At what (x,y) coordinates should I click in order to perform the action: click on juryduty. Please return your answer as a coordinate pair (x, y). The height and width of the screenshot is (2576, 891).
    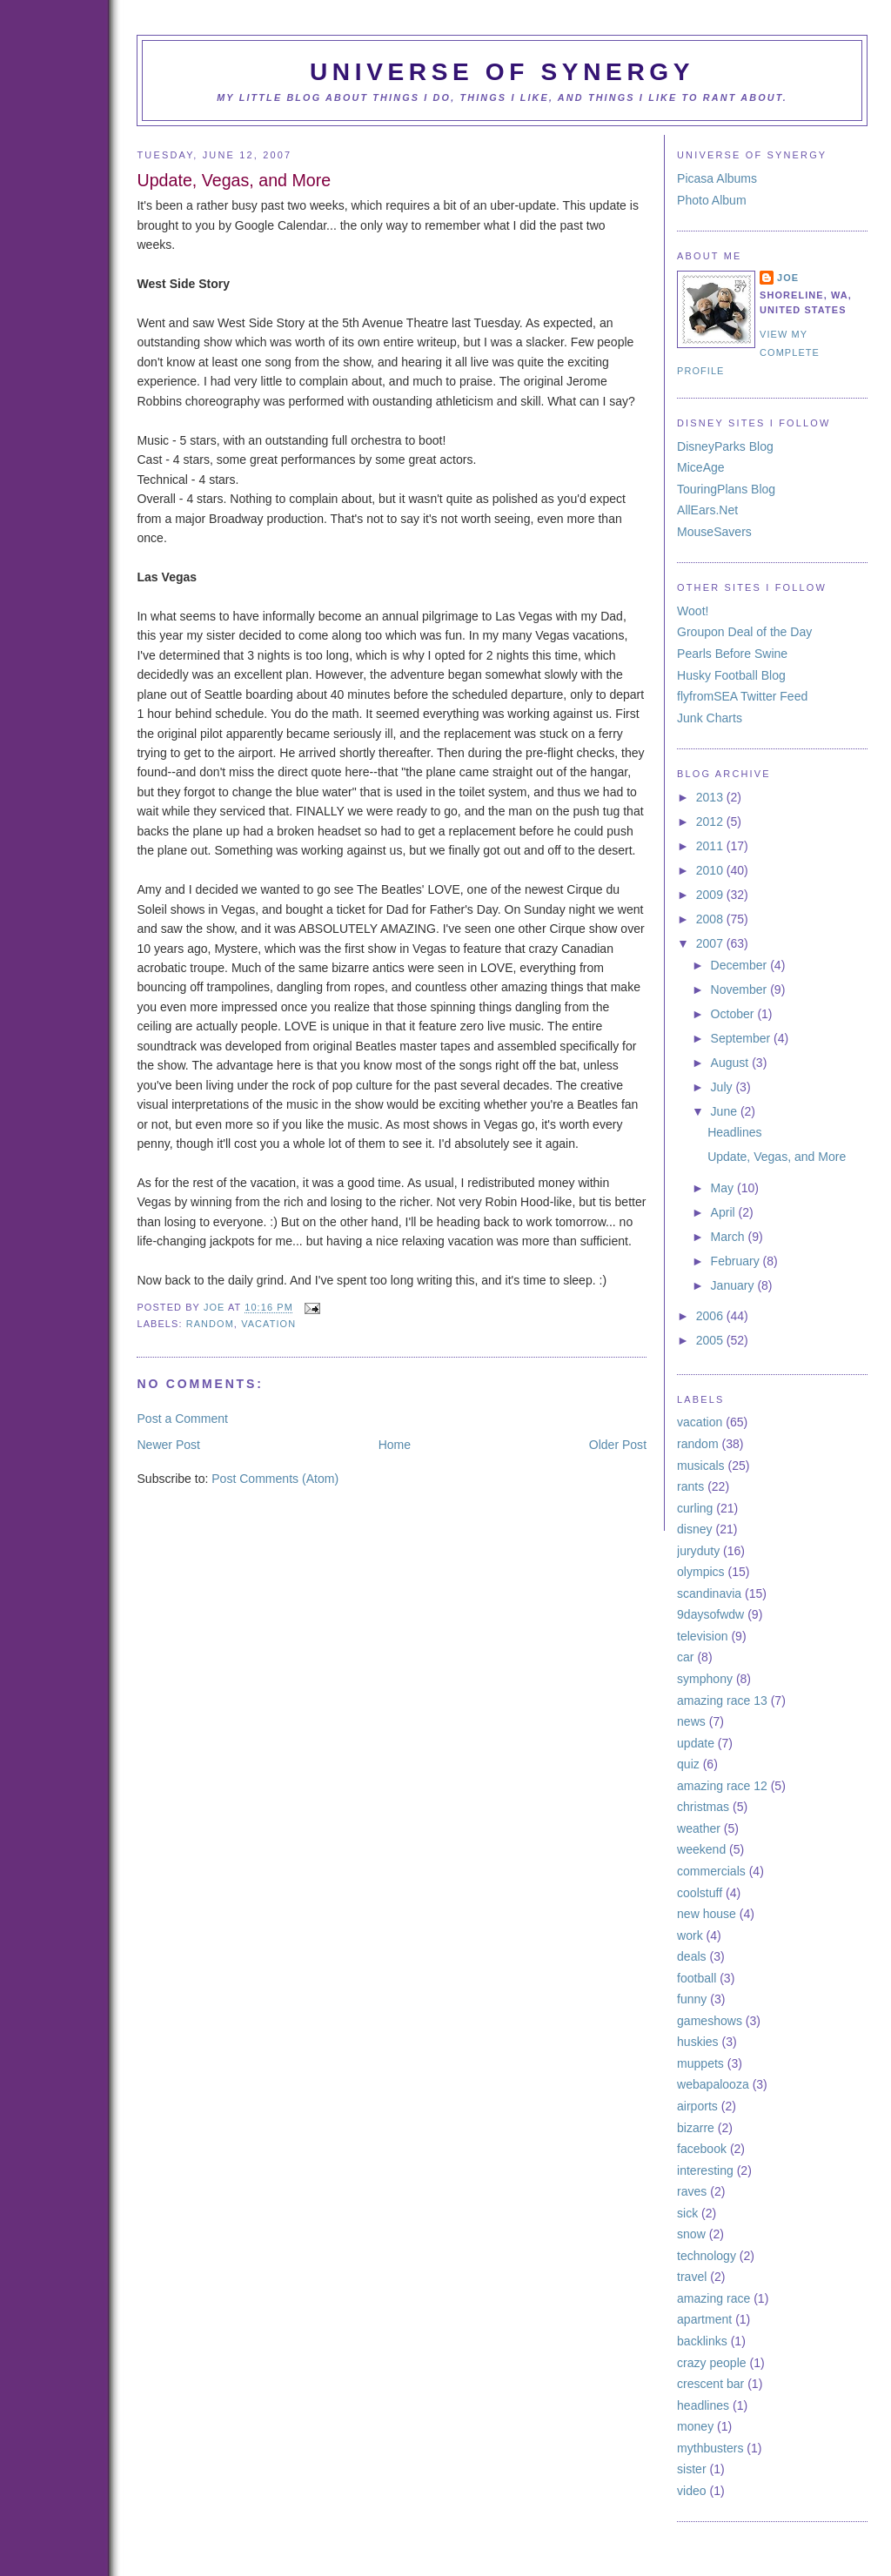
    Looking at the image, I should click on (698, 1551).